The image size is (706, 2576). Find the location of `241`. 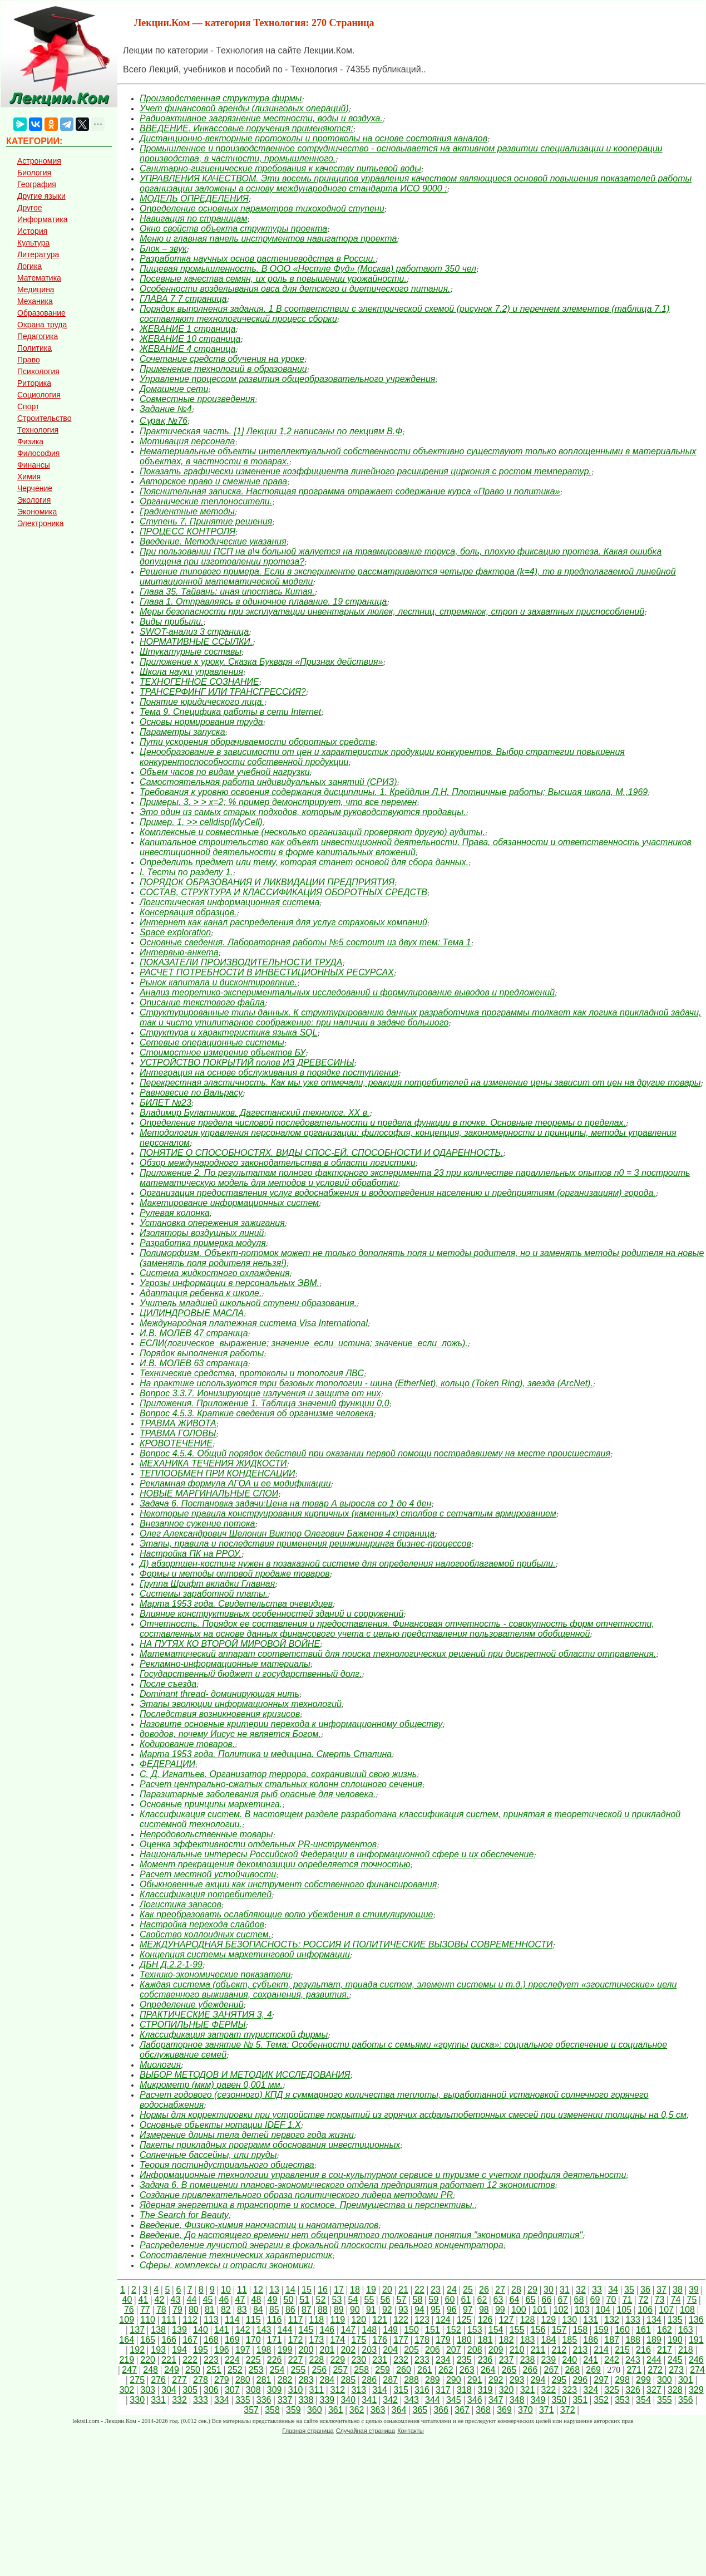

241 is located at coordinates (590, 2359).